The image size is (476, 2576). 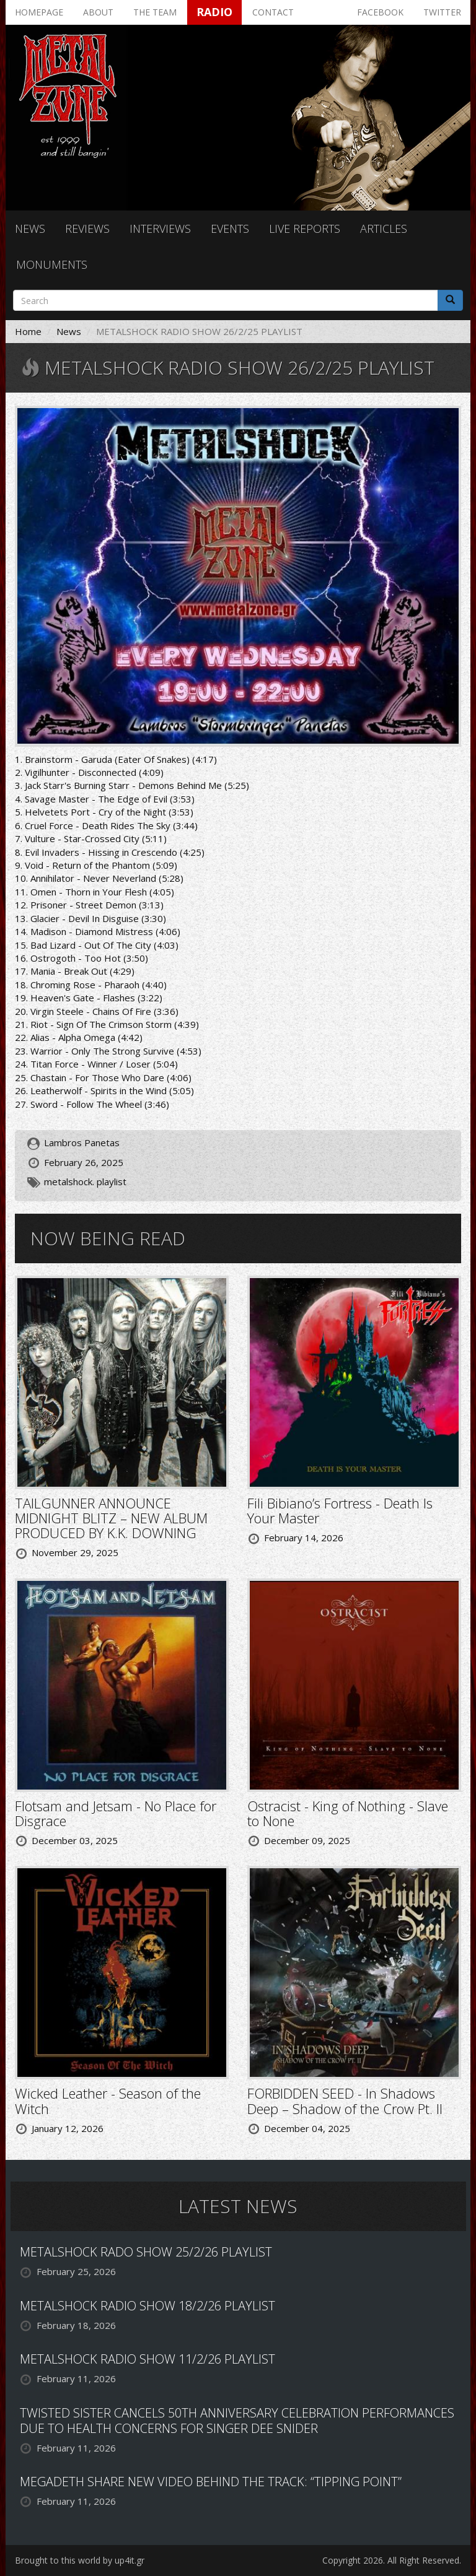 What do you see at coordinates (147, 2305) in the screenshot?
I see `METALSHOCK RADIO SHOW 18/2/26 PLAYLIST` at bounding box center [147, 2305].